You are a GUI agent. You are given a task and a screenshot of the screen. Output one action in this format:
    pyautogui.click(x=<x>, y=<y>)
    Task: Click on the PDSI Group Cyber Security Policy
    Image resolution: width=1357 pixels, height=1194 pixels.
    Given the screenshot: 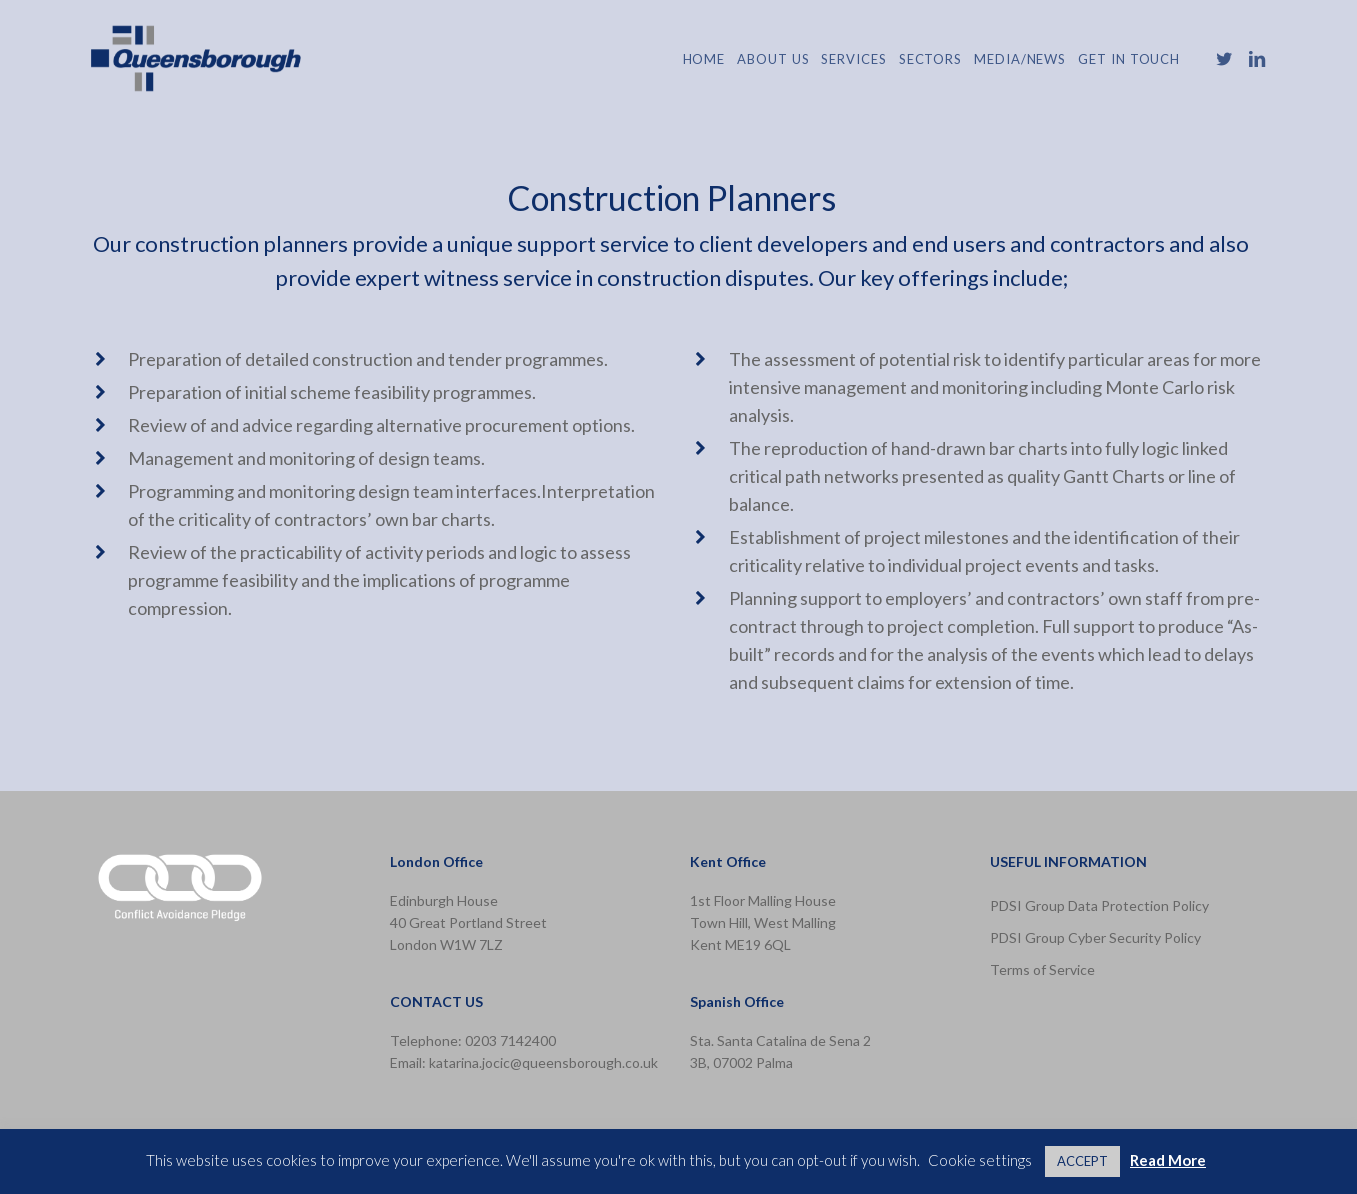 What is the action you would take?
    pyautogui.click(x=1095, y=937)
    